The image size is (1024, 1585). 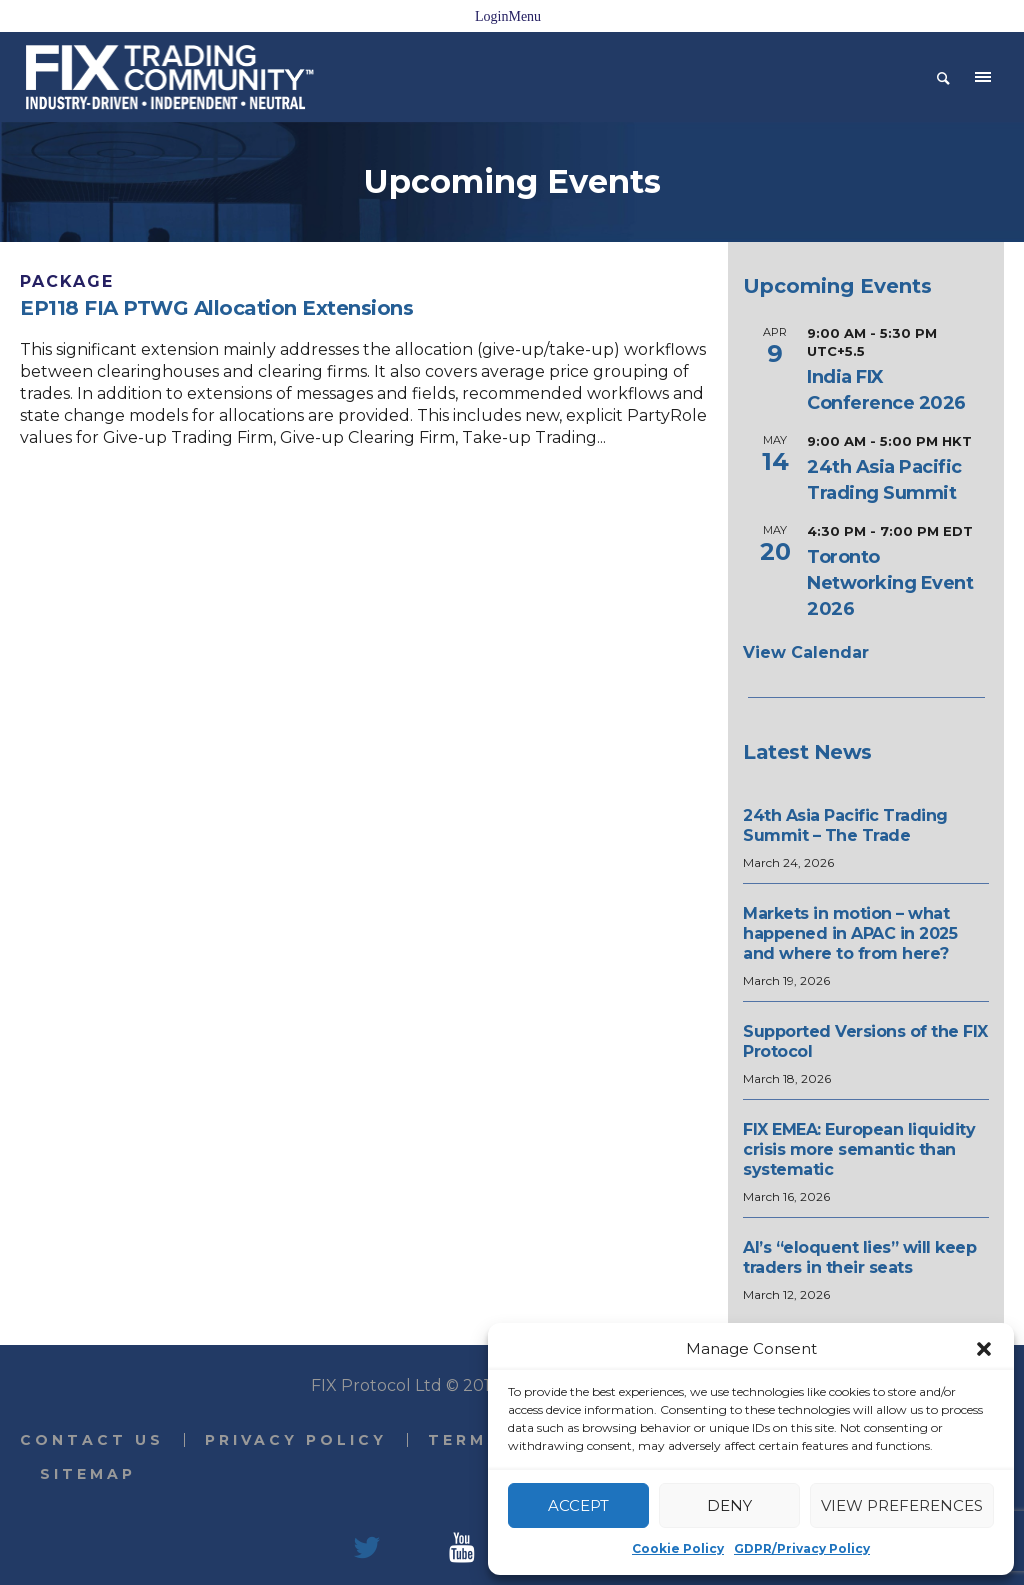 What do you see at coordinates (845, 825) in the screenshot?
I see `24th Asia Pacific Trading Summit – The Trade` at bounding box center [845, 825].